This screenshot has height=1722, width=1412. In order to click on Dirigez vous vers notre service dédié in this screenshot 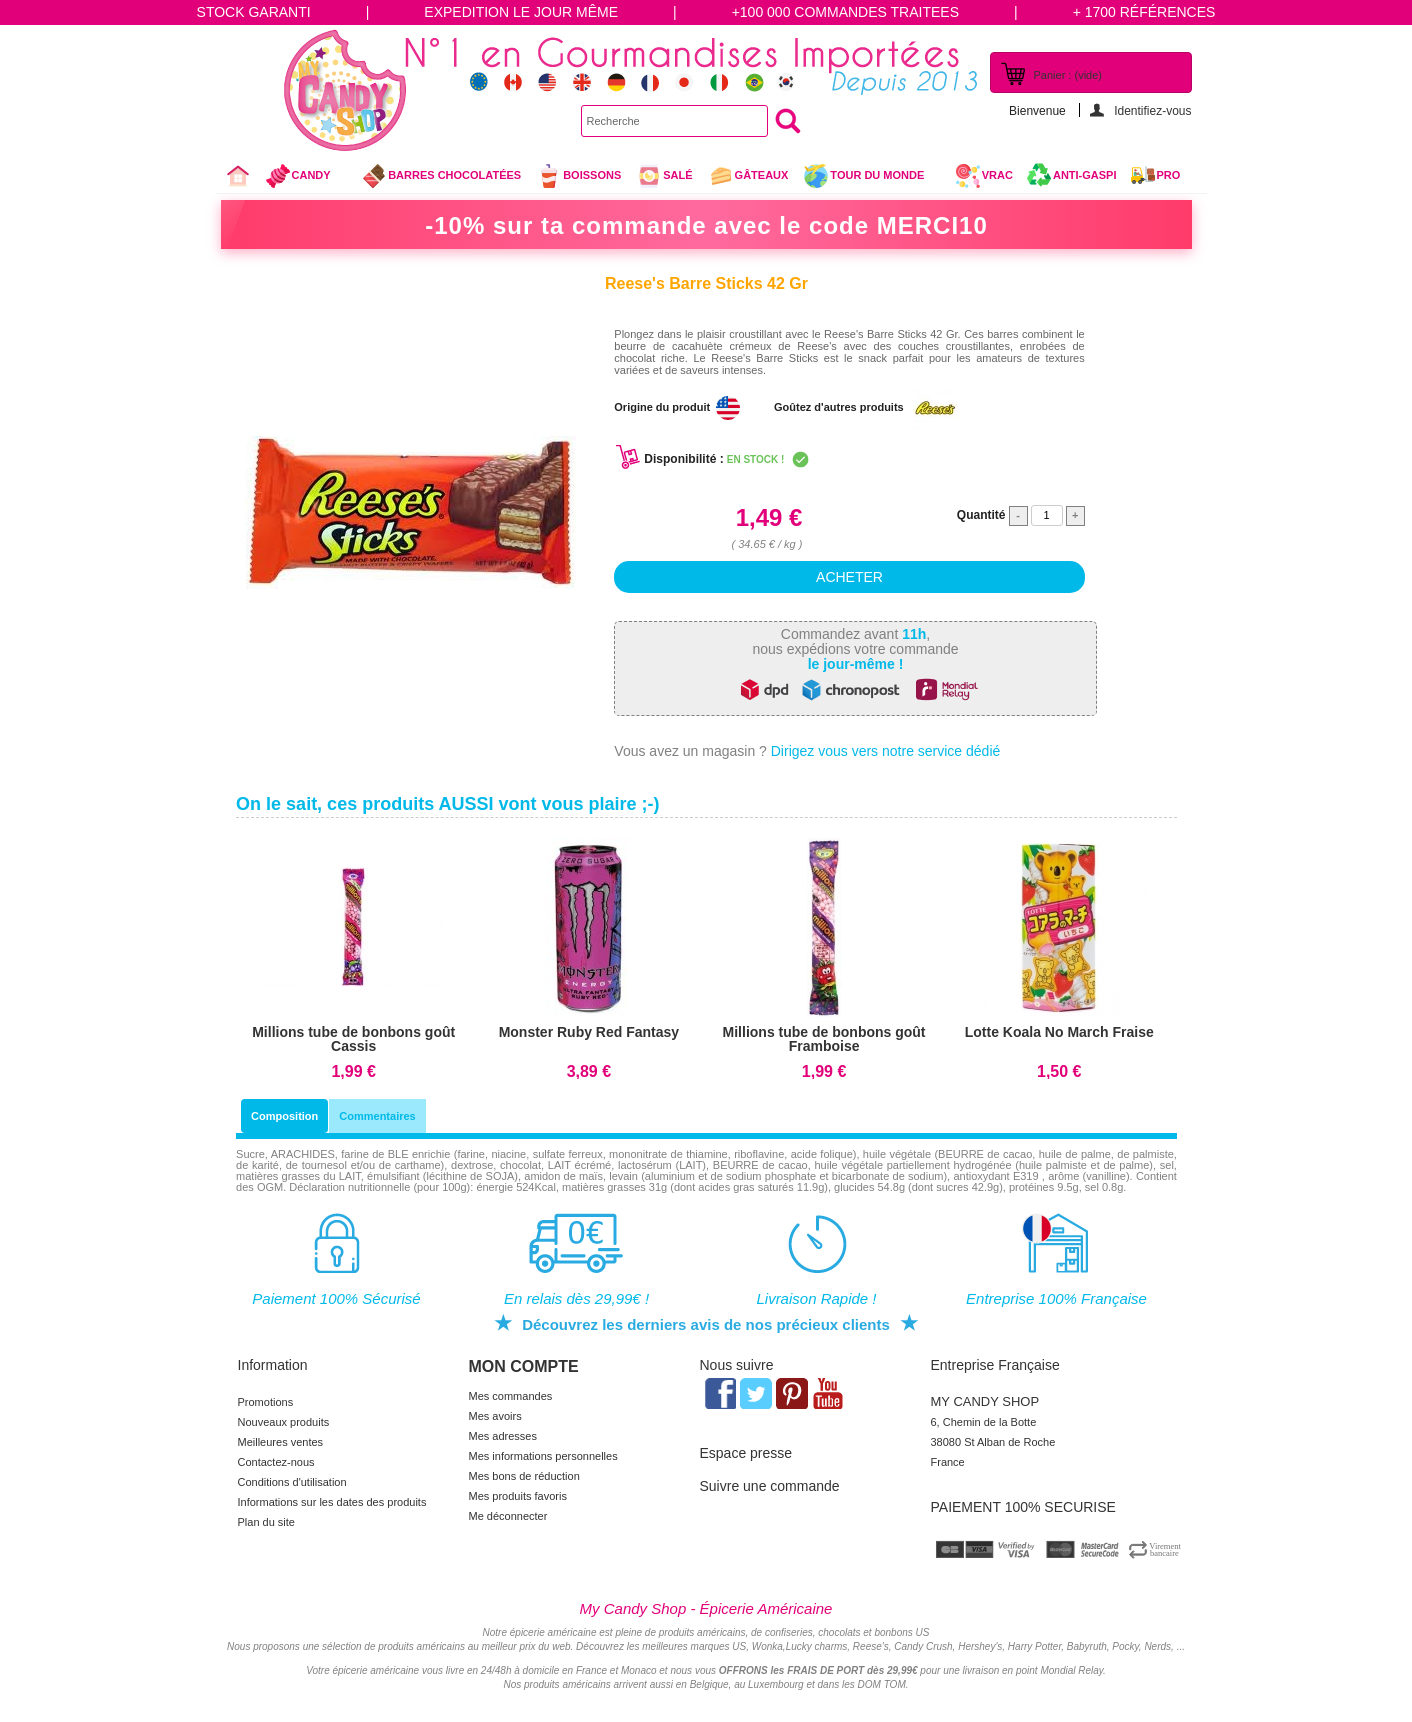, I will do `click(886, 751)`.